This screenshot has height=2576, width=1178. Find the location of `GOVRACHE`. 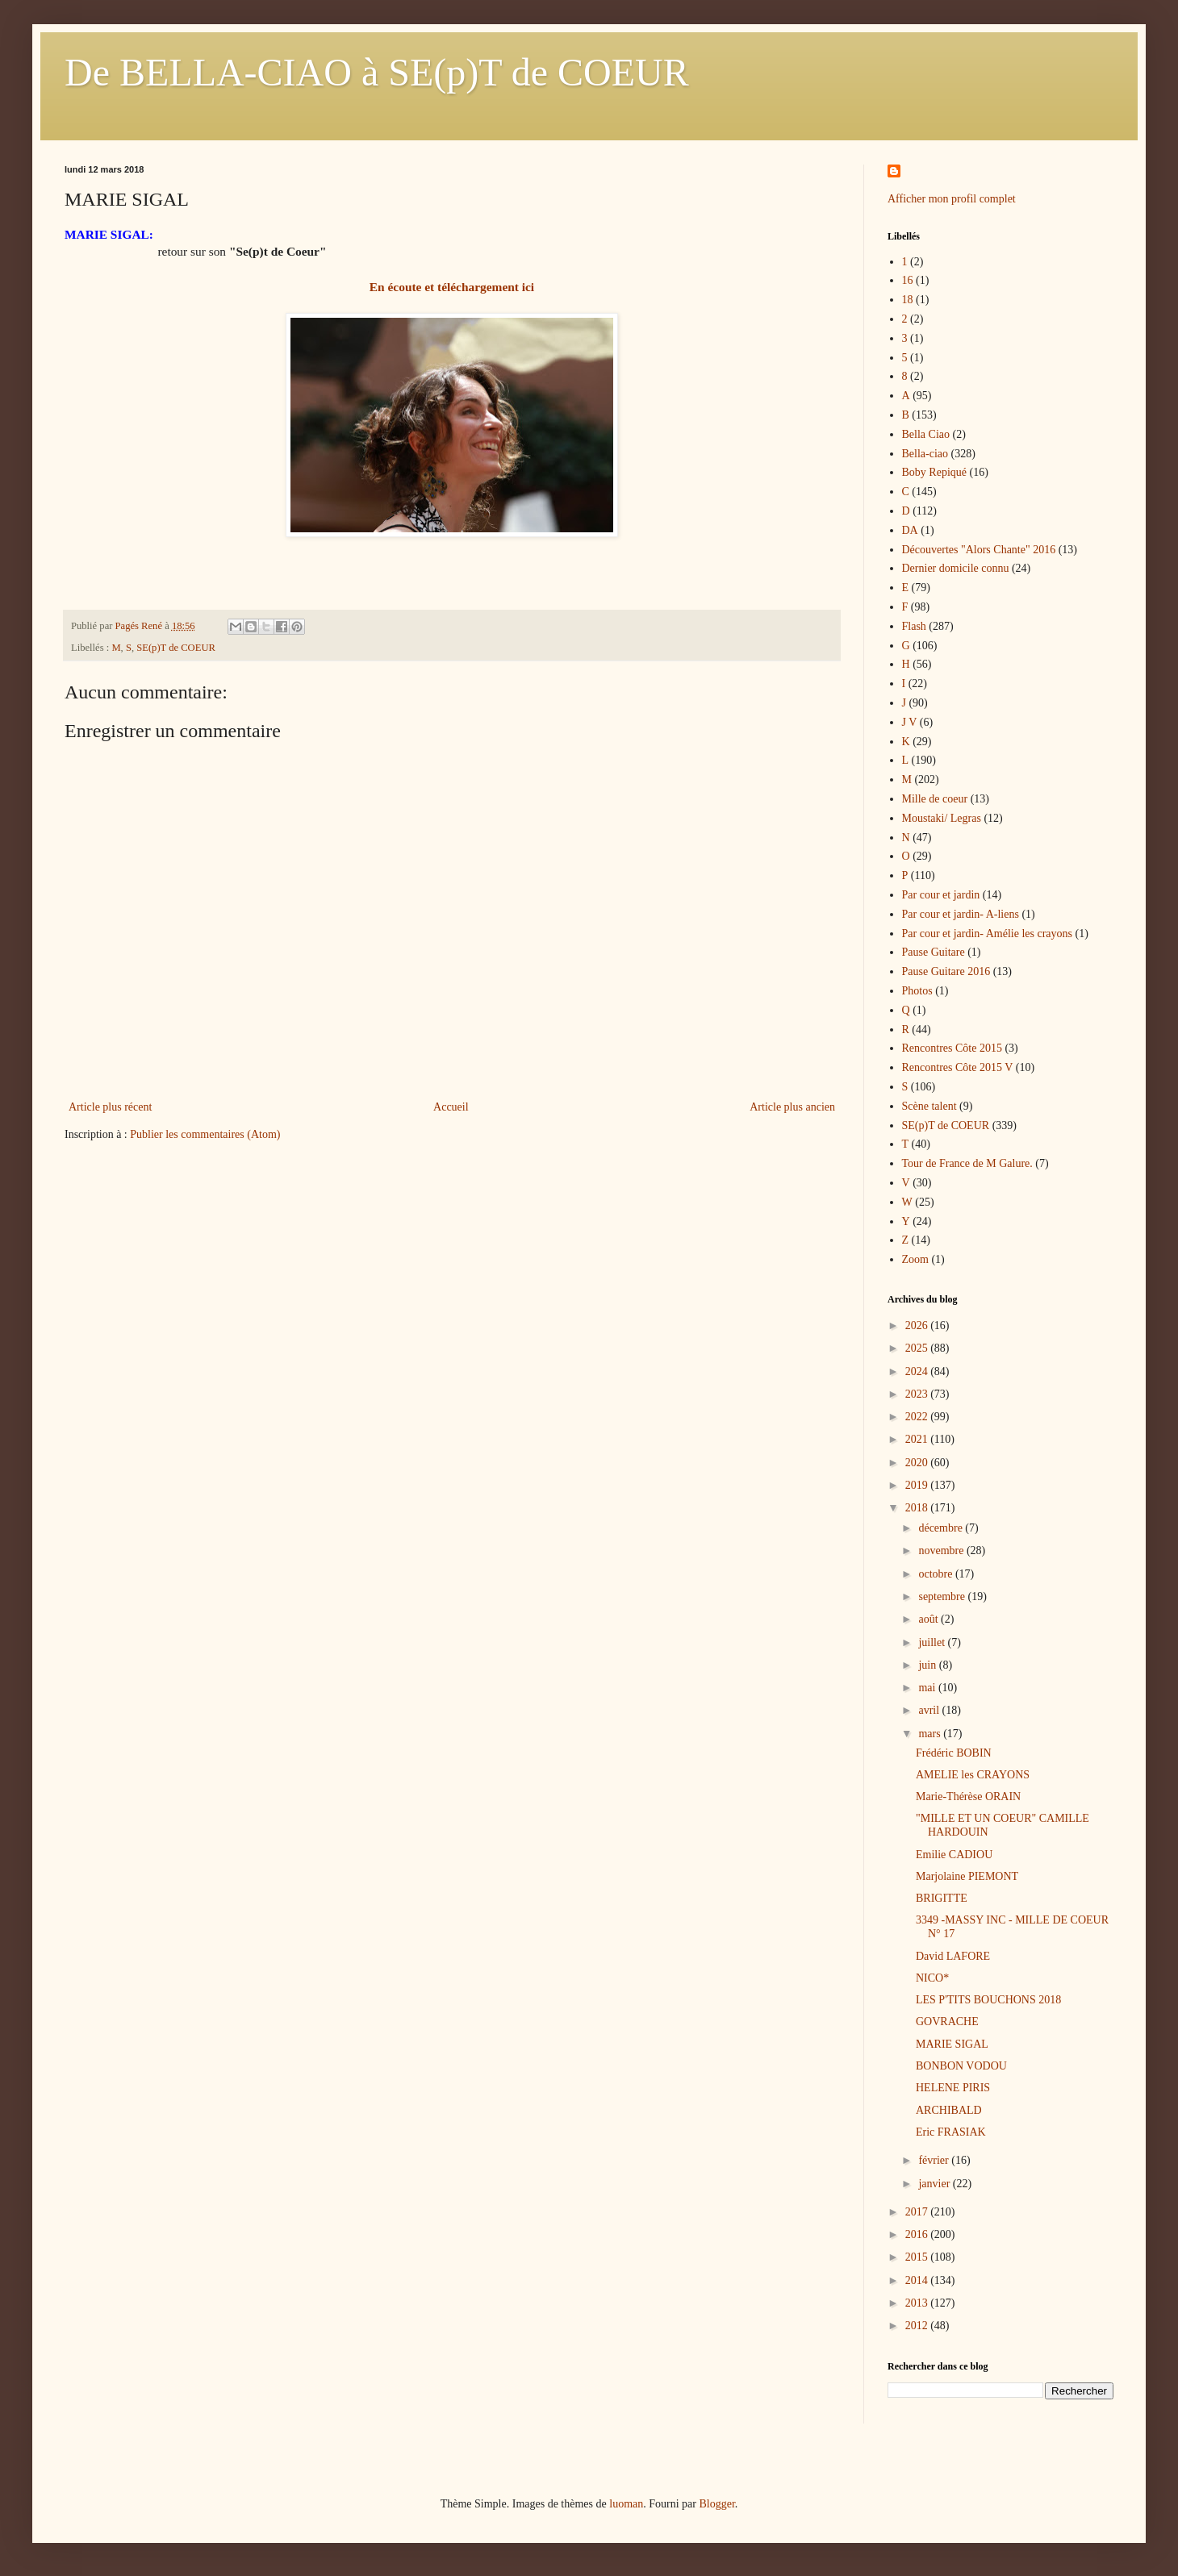

GOVRACHE is located at coordinates (947, 2021).